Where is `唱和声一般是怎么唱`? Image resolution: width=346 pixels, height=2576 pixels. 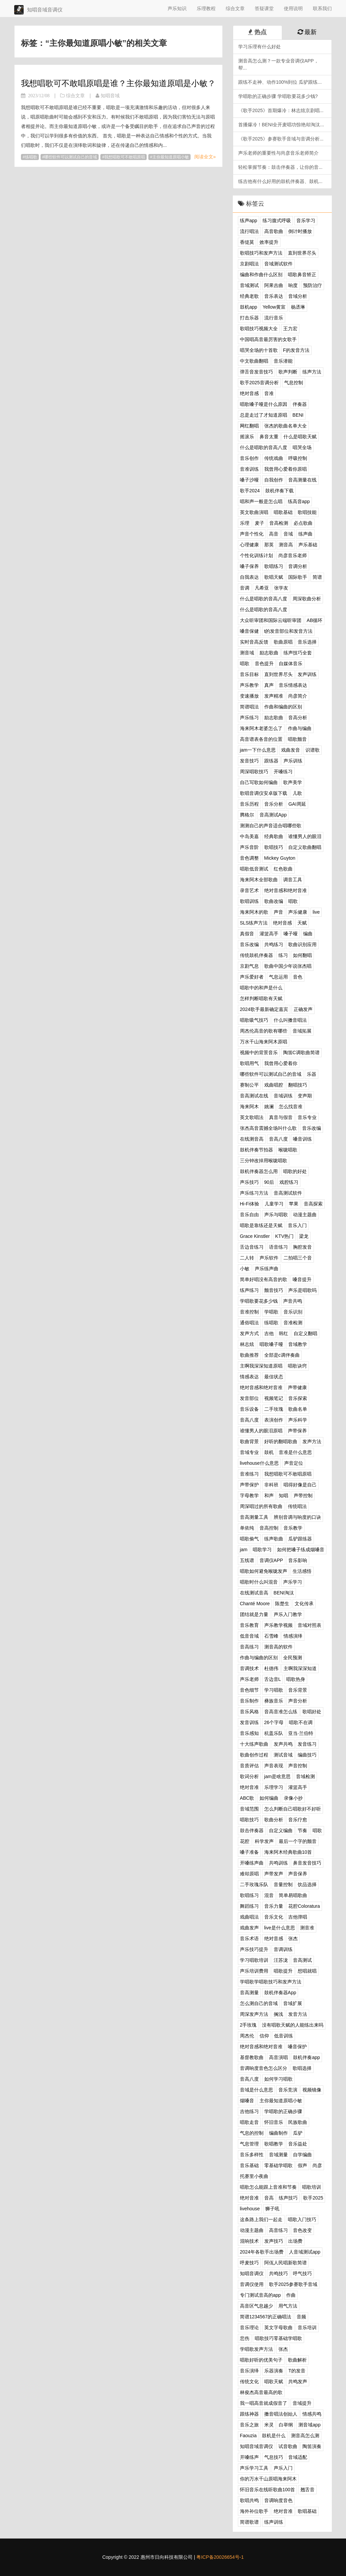
唱和声一般是怎么唱 is located at coordinates (261, 501).